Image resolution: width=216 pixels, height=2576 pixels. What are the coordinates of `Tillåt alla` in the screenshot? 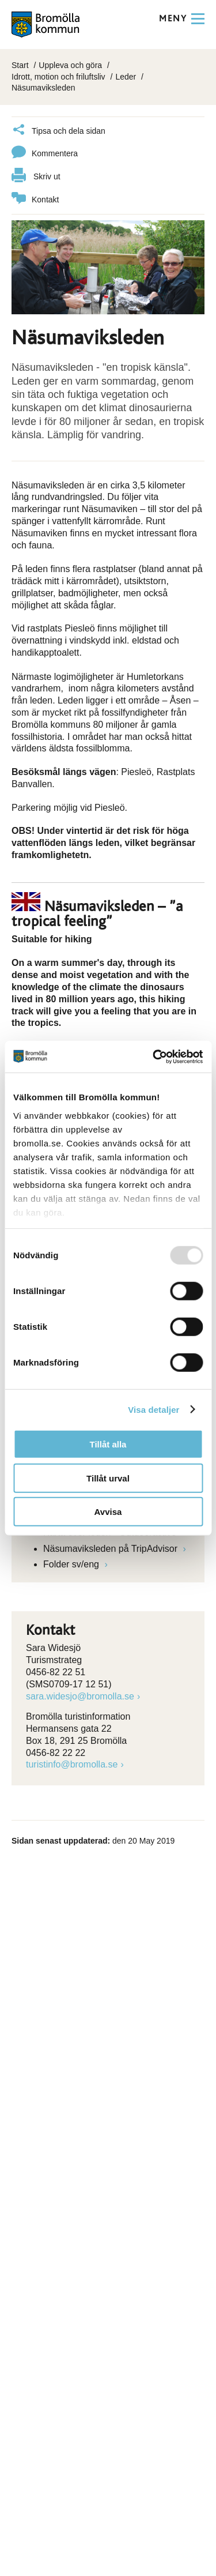 It's located at (108, 1444).